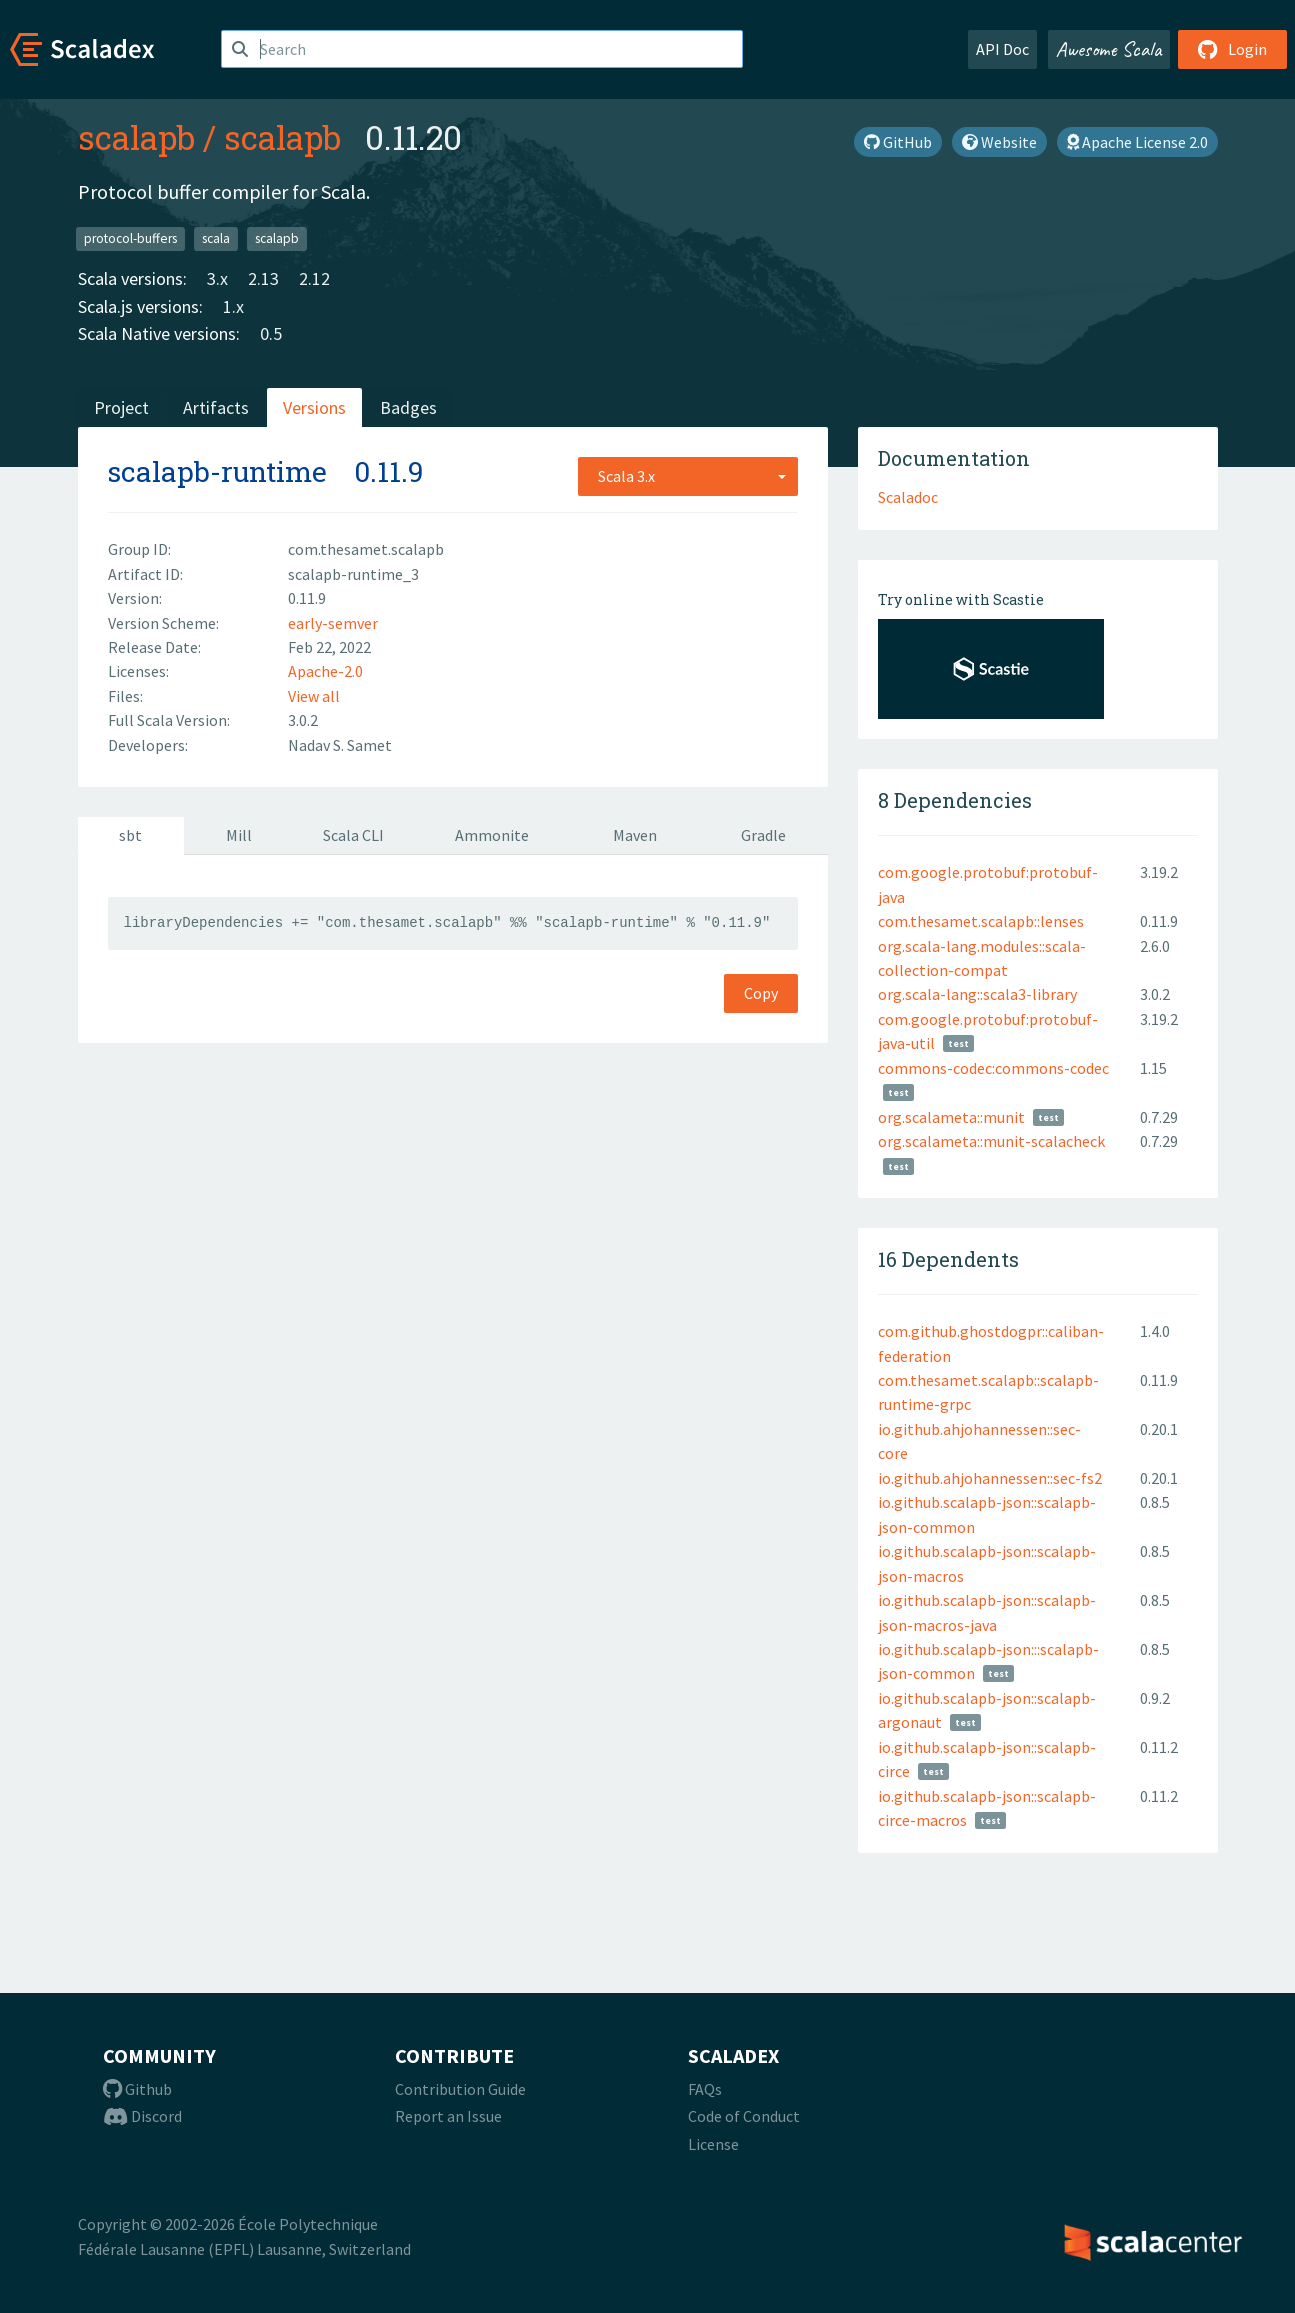  What do you see at coordinates (216, 238) in the screenshot?
I see `scala` at bounding box center [216, 238].